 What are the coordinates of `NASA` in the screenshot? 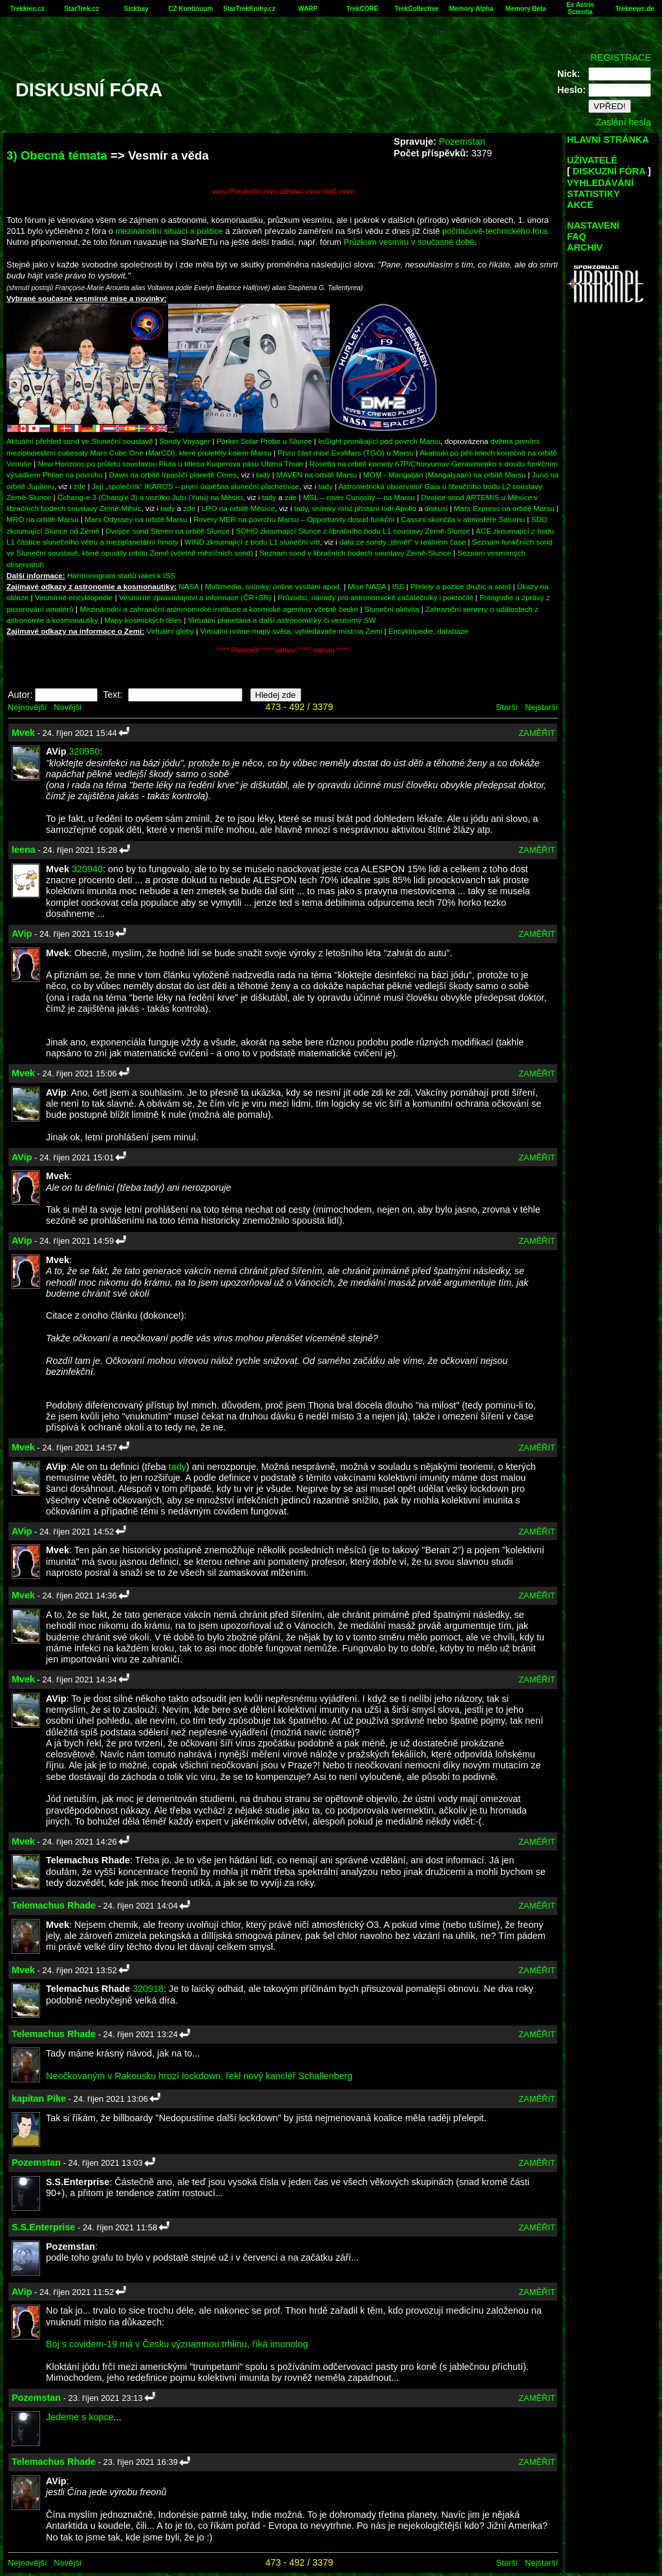 It's located at (188, 586).